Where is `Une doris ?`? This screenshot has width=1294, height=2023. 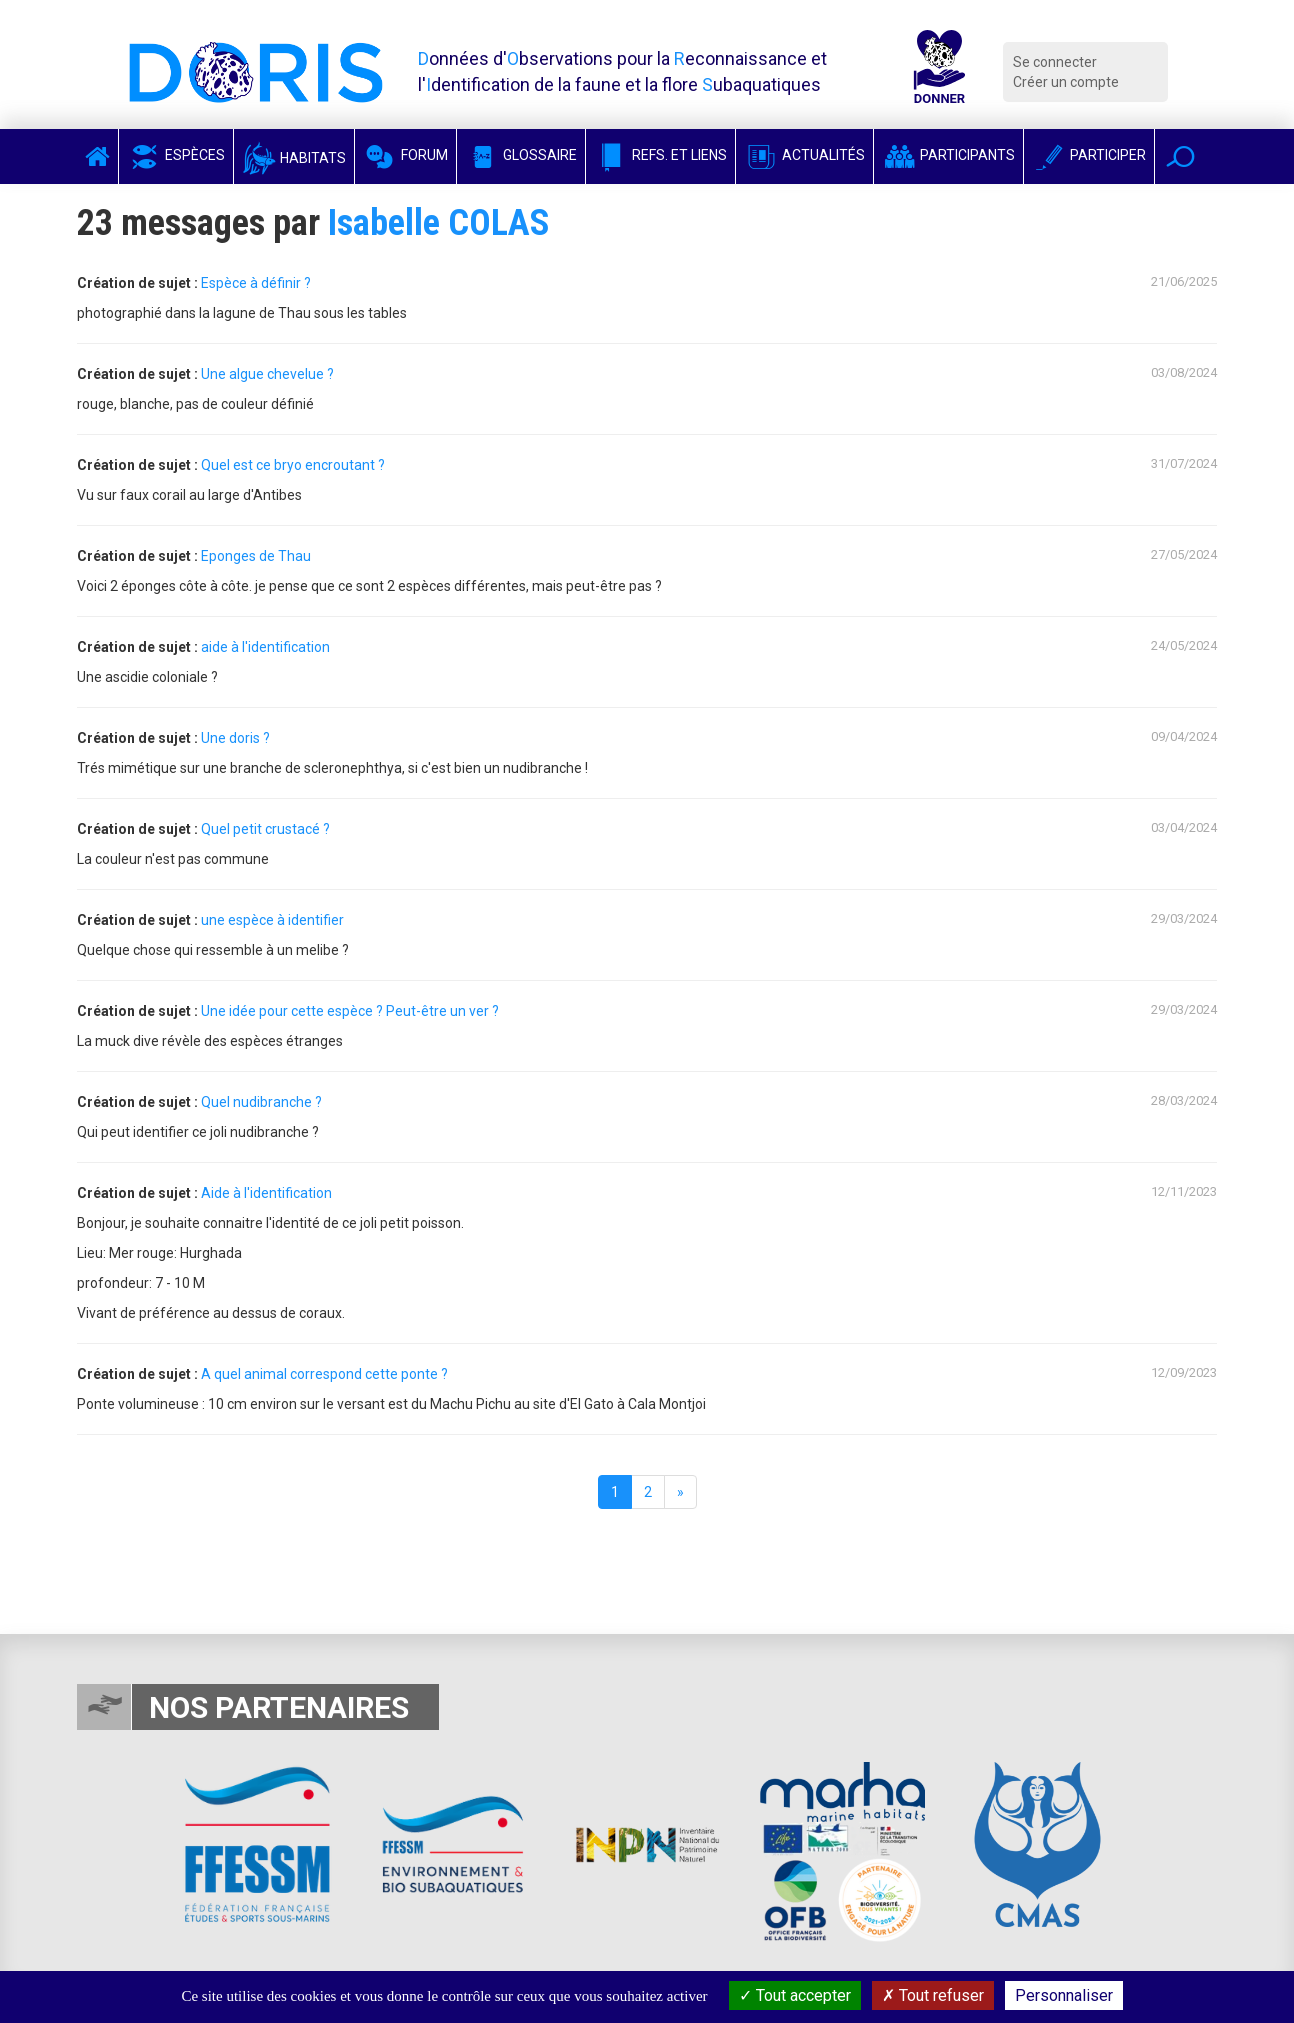 Une doris ? is located at coordinates (235, 738).